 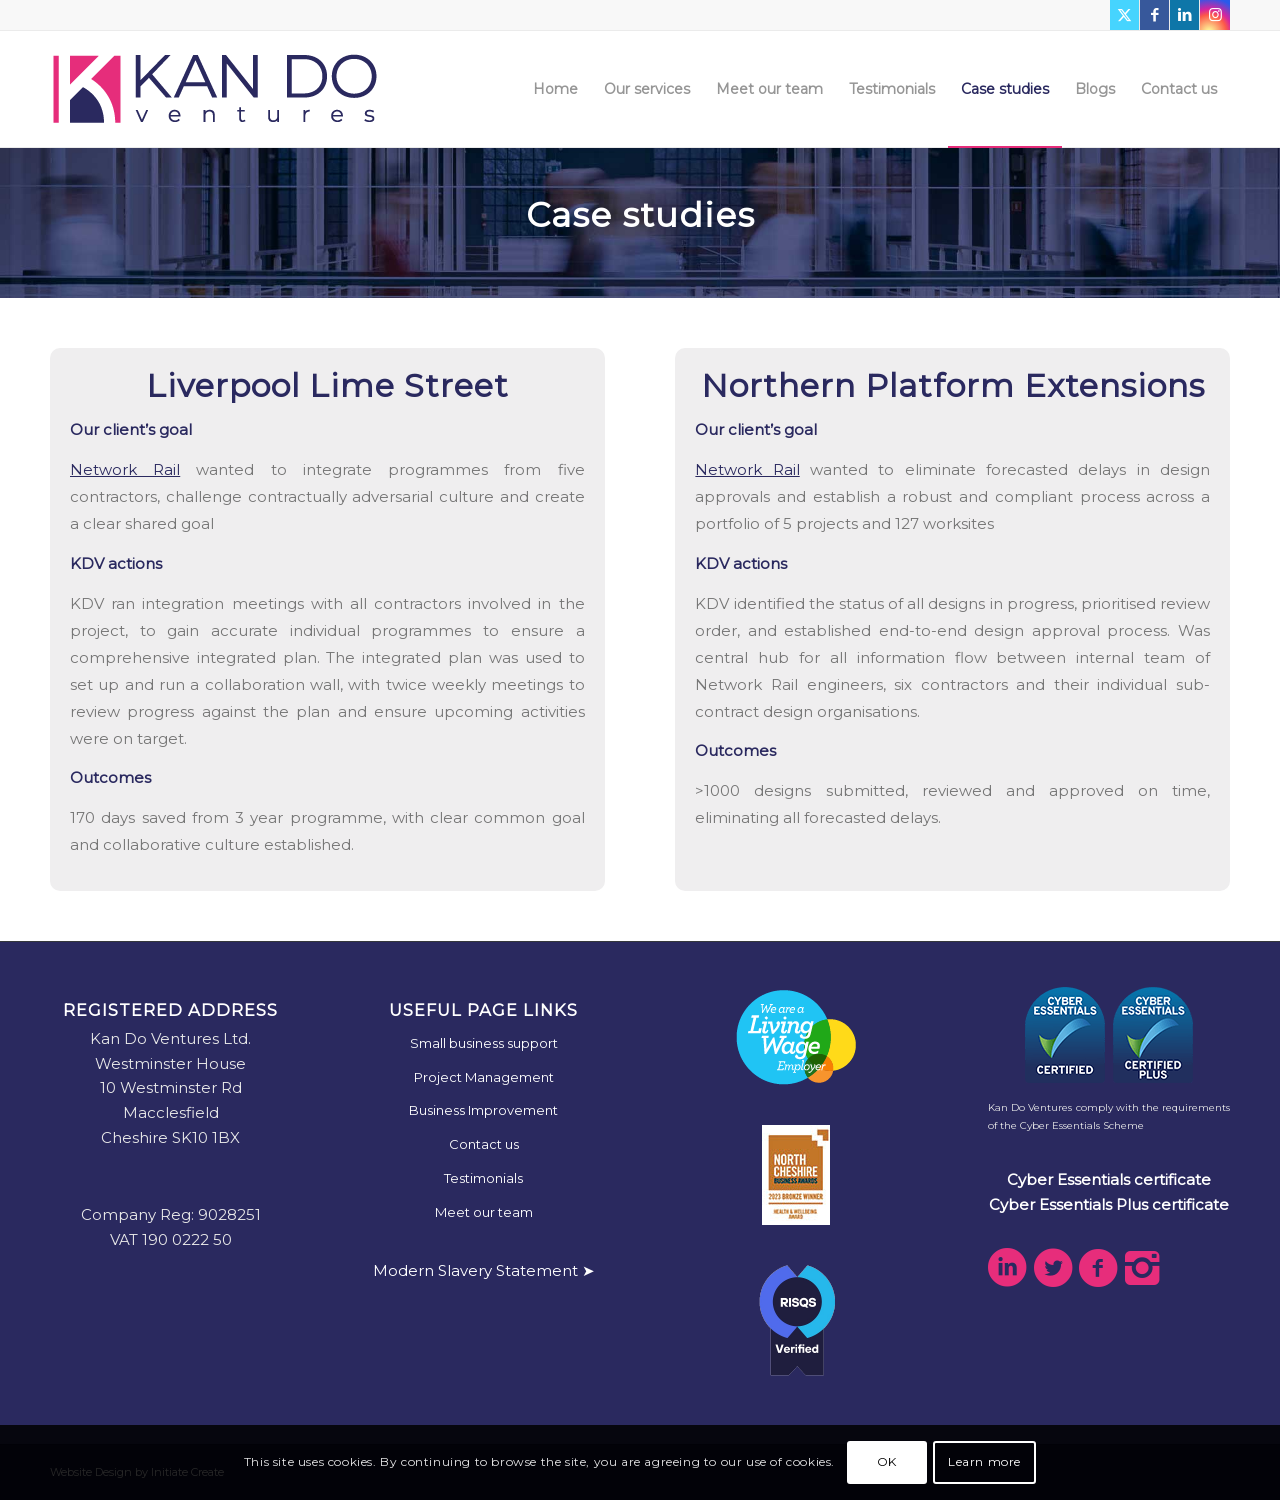 I want to click on Modern Slavery Statement ➤, so click(x=484, y=1270).